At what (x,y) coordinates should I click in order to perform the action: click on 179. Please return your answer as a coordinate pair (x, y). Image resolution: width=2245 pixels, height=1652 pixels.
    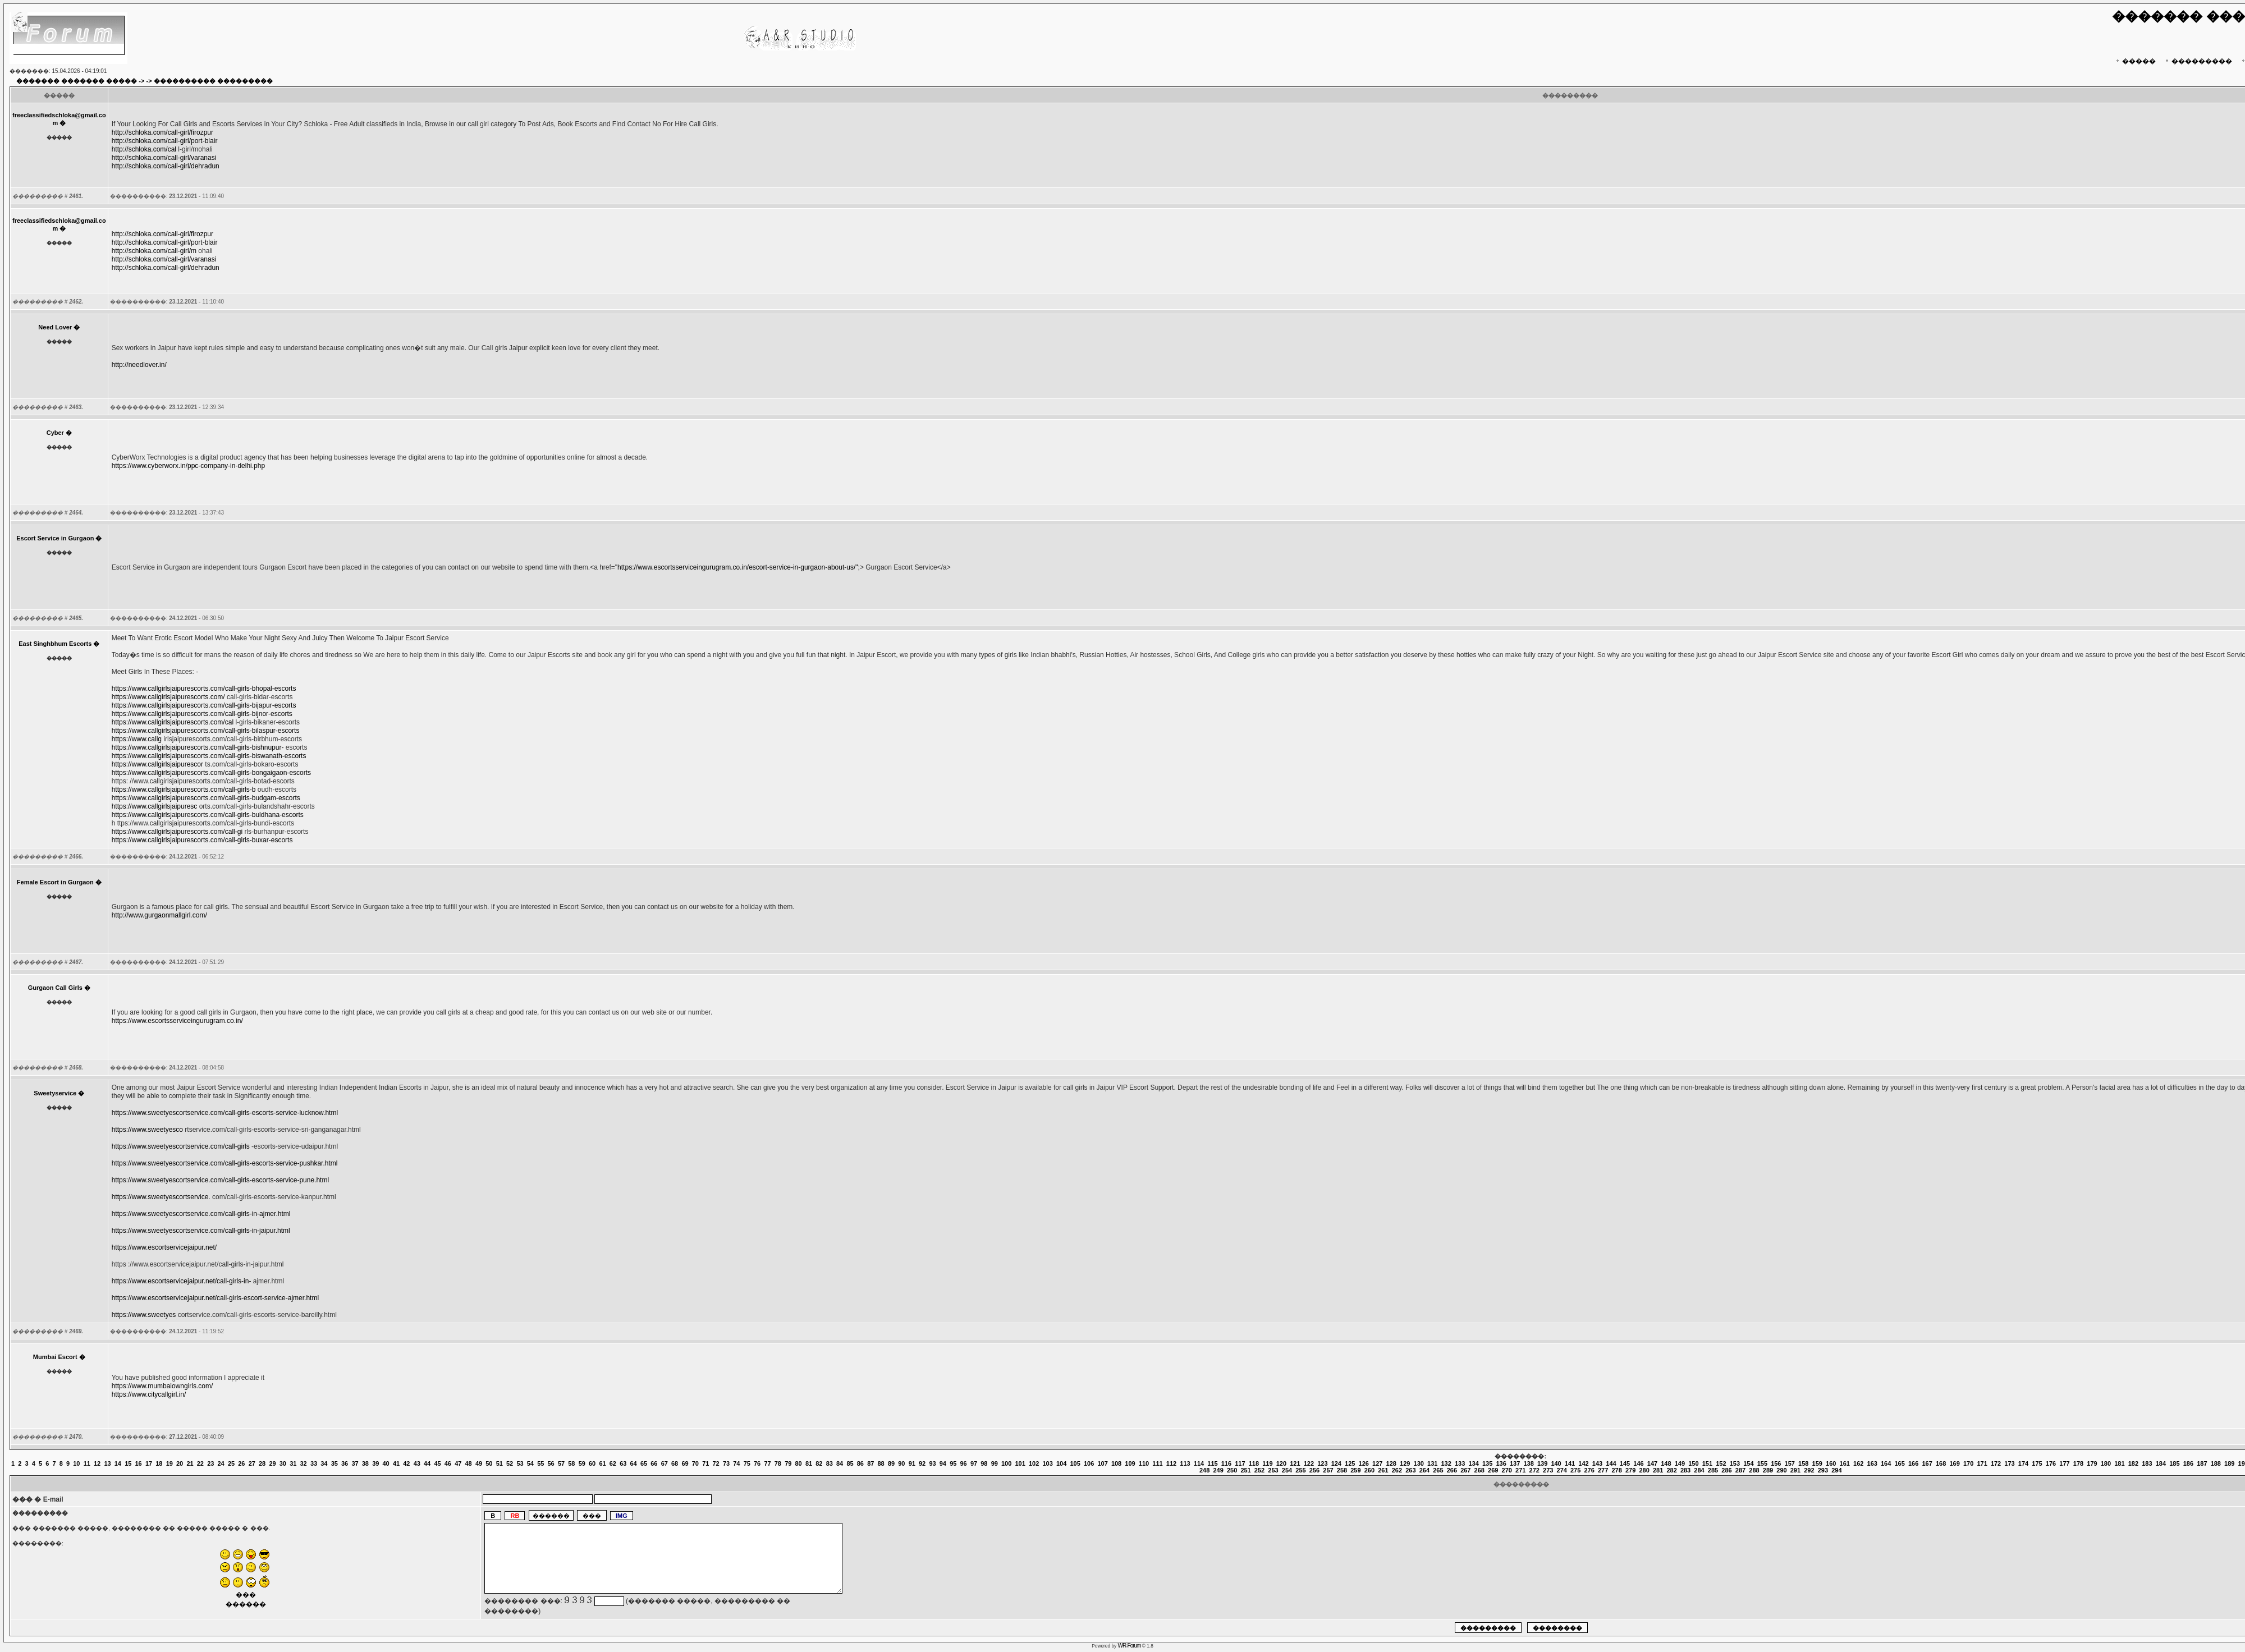
    Looking at the image, I should click on (2092, 1463).